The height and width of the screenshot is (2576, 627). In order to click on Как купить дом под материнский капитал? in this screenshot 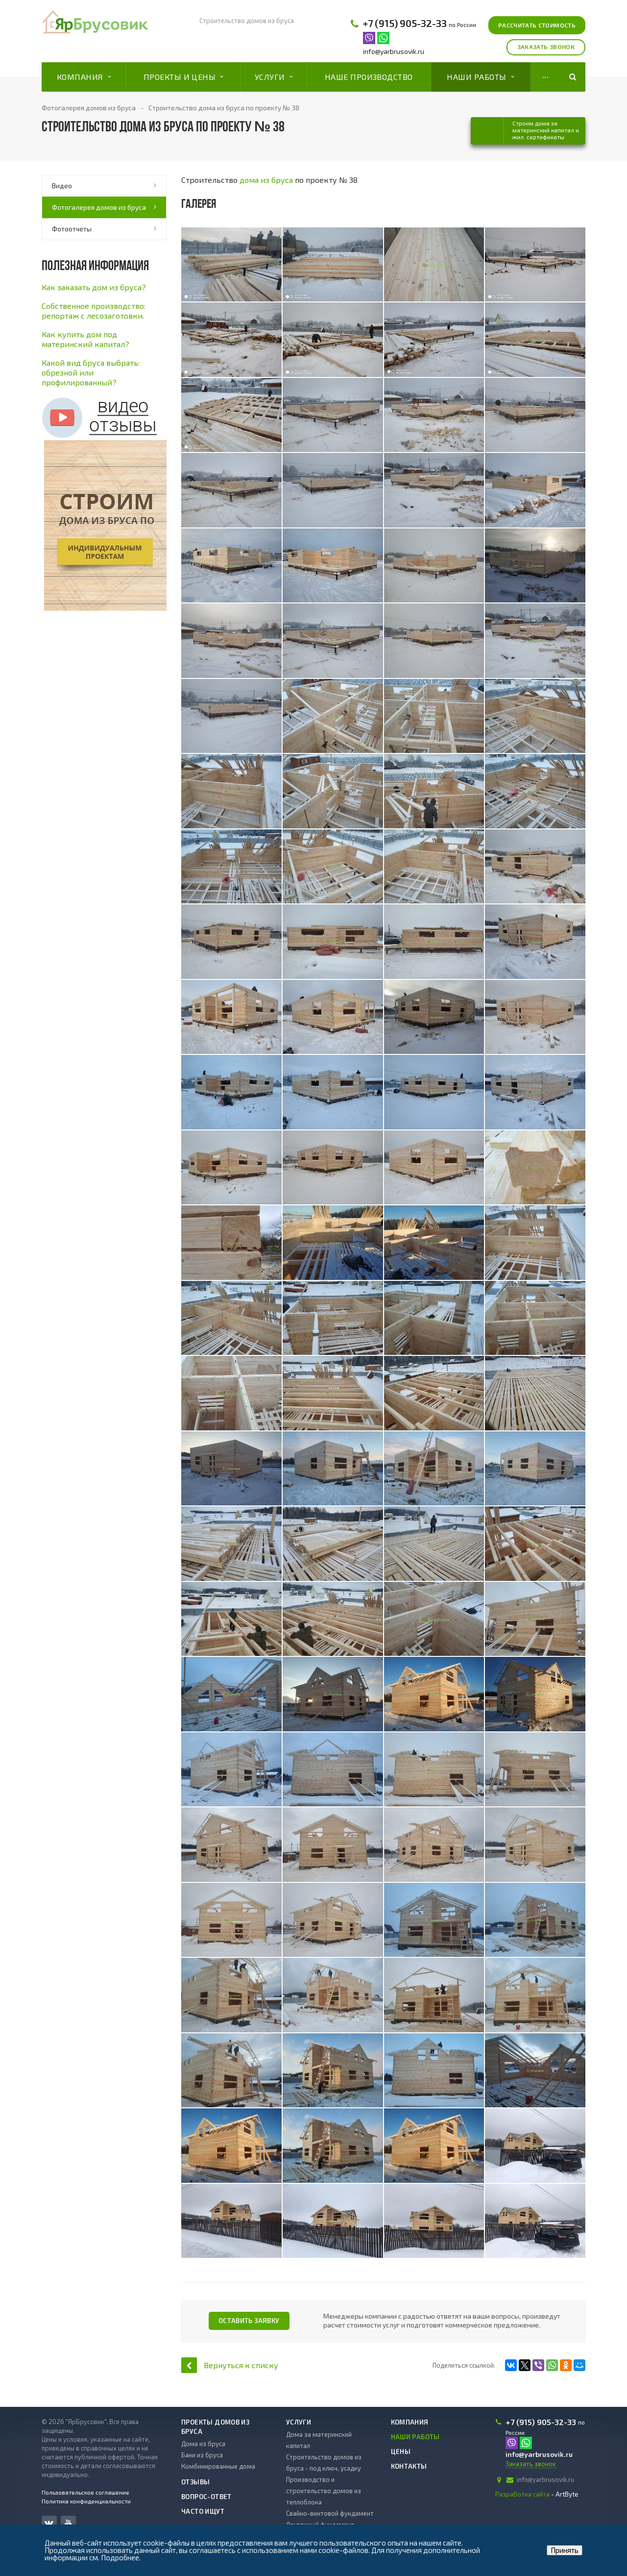, I will do `click(85, 339)`.